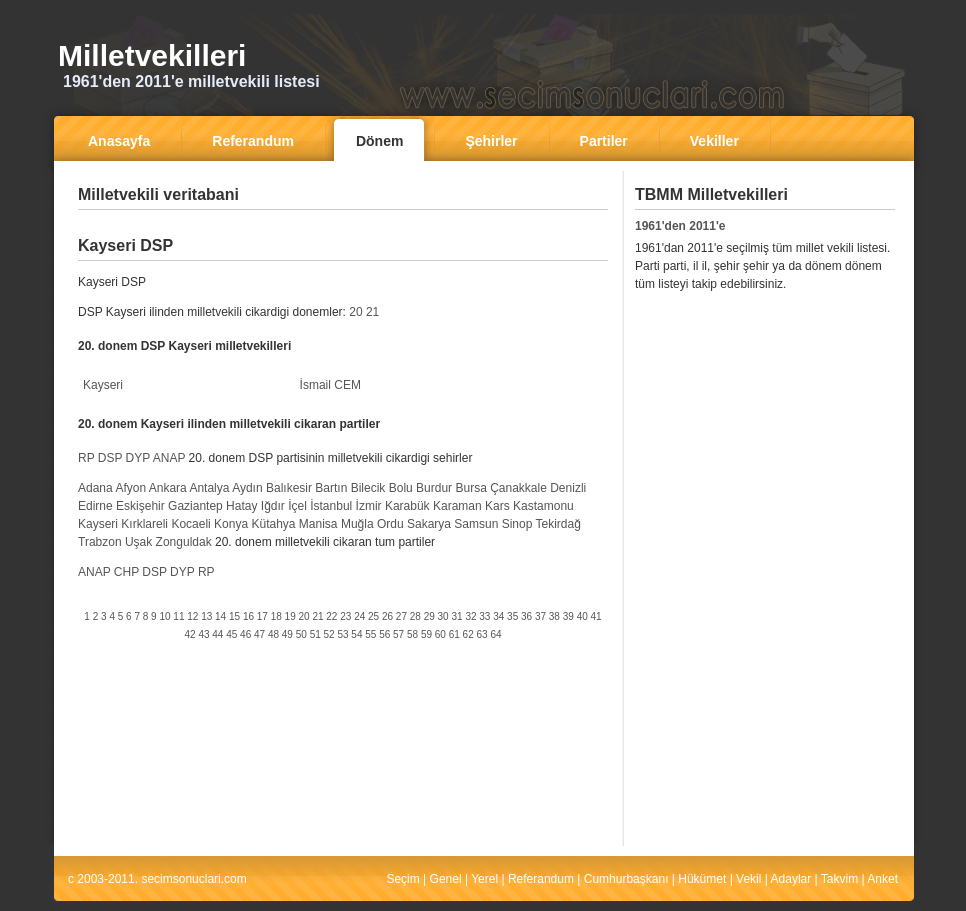 This screenshot has width=966, height=911. I want to click on 24, so click(359, 616).